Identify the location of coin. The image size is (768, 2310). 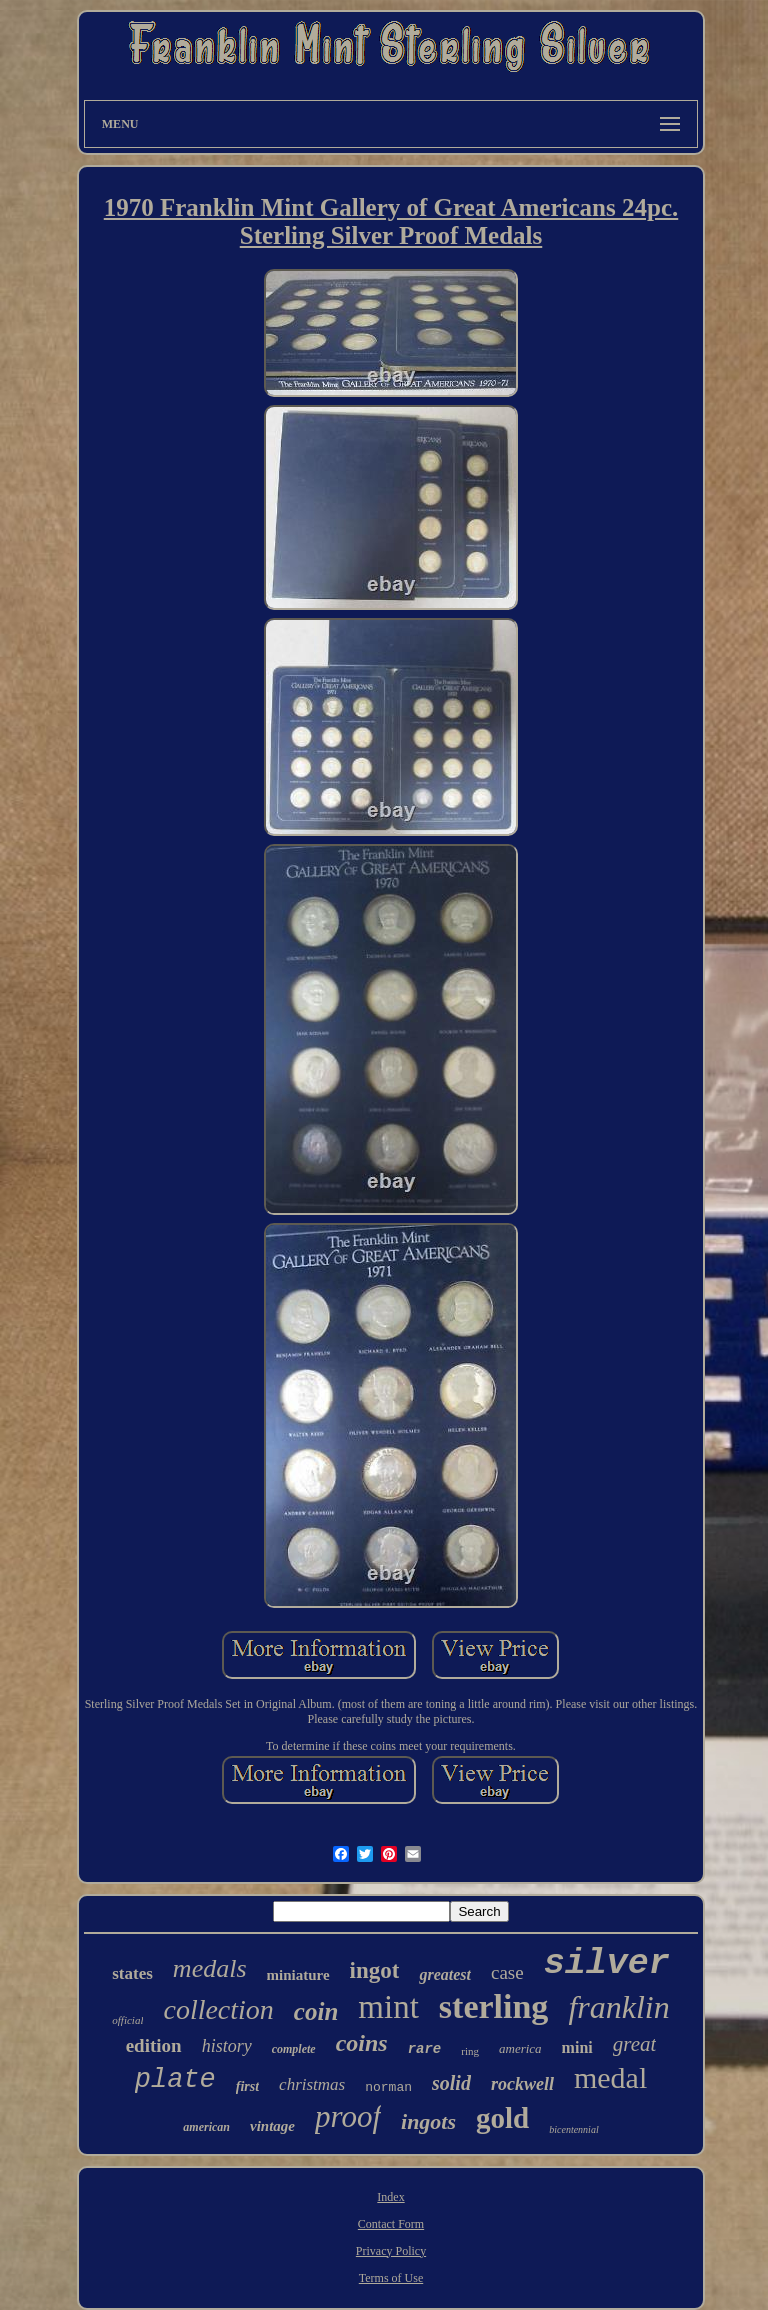
(316, 2011).